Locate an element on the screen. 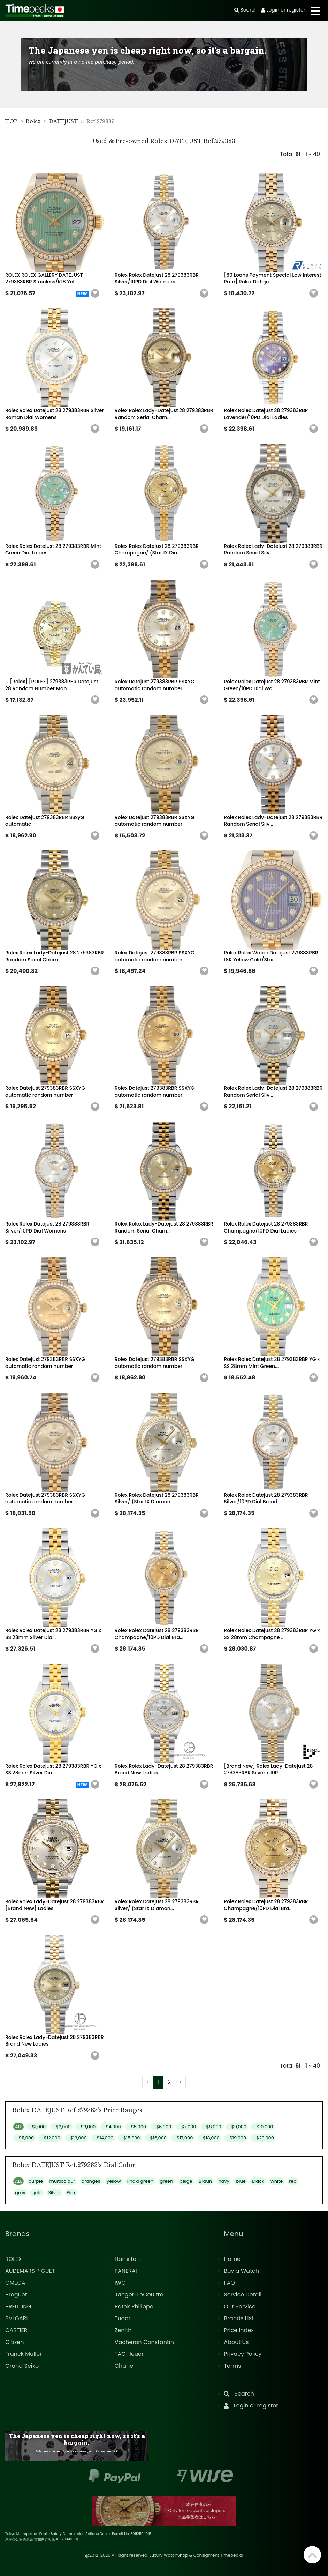 The image size is (328, 2576). Home is located at coordinates (232, 2259).